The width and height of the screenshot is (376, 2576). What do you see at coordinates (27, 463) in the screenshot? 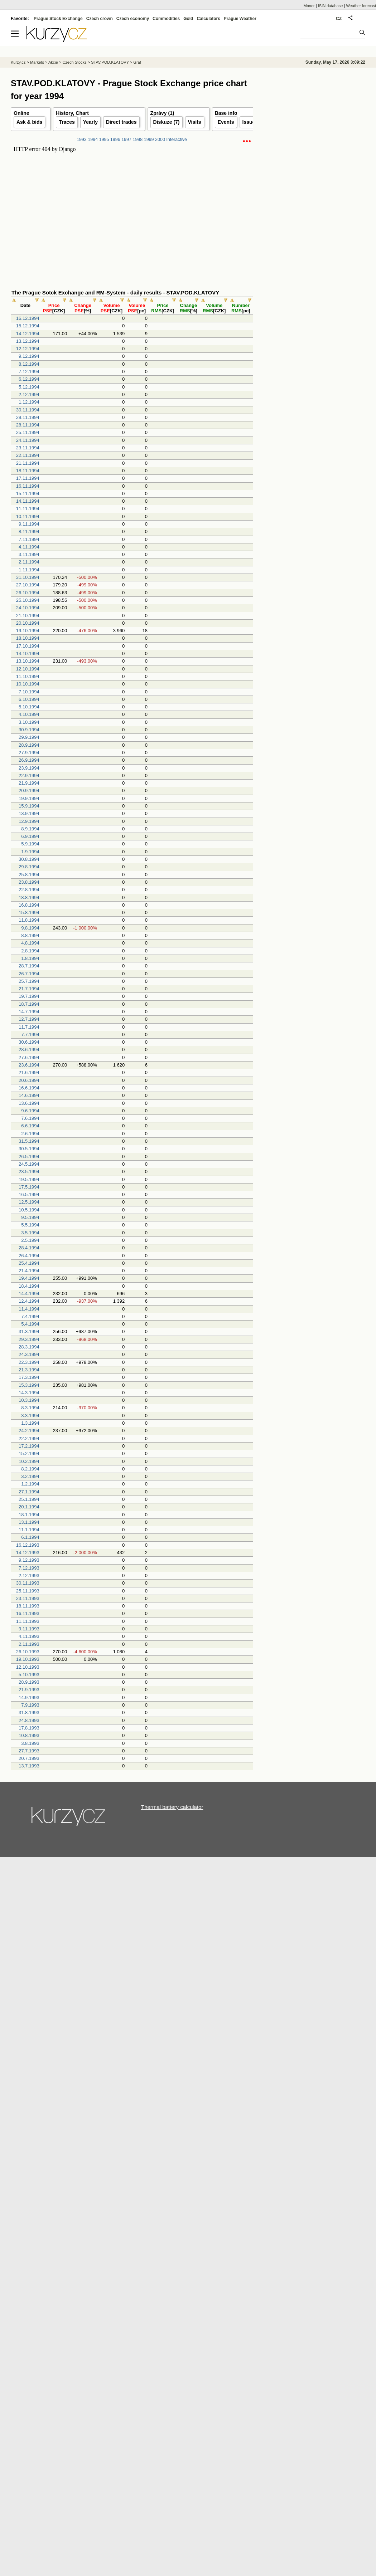
I see `21.11.1994` at bounding box center [27, 463].